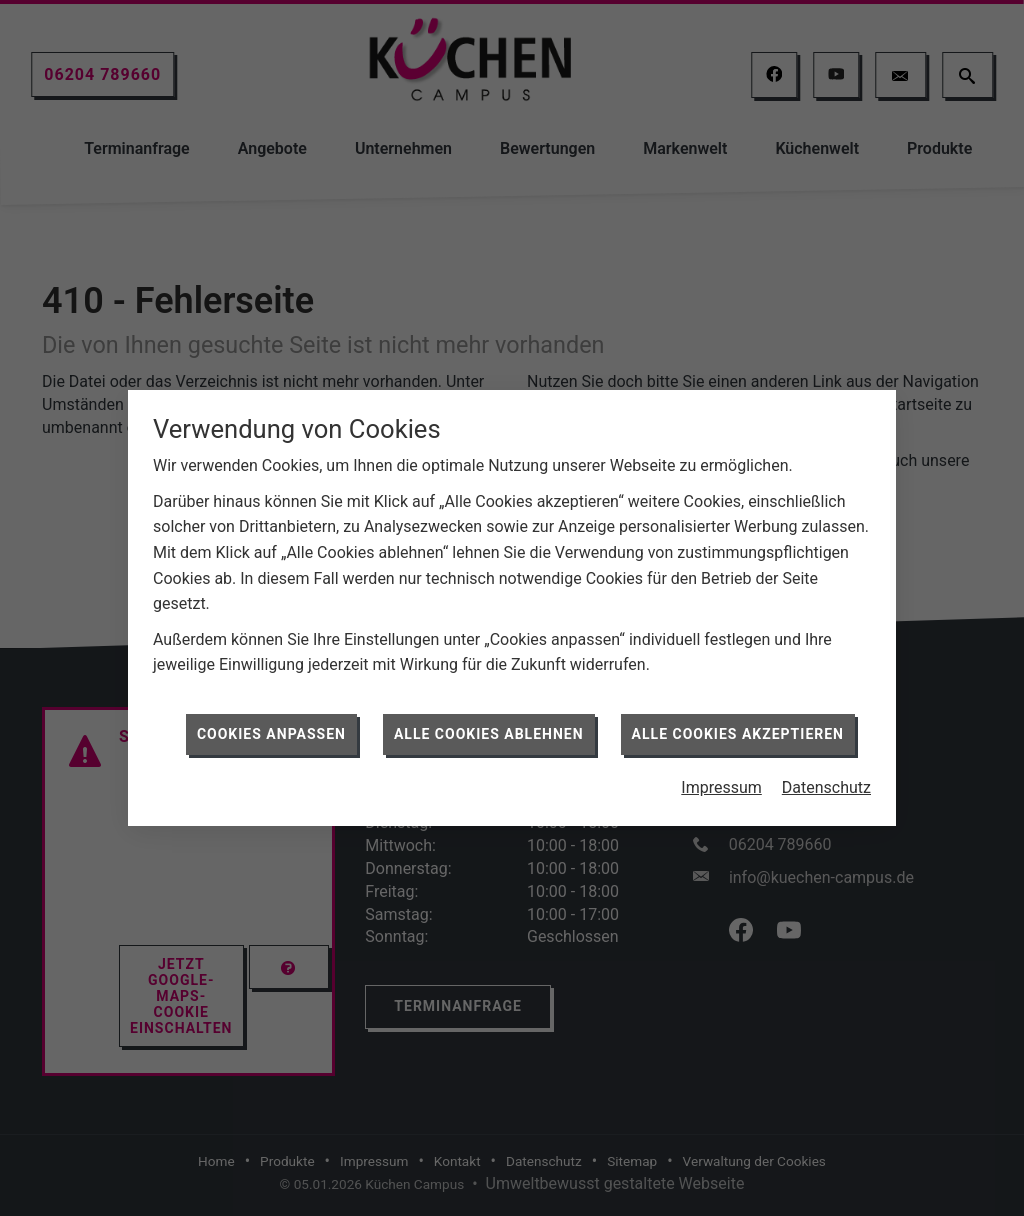 Image resolution: width=1024 pixels, height=1216 pixels. I want to click on Impressum, so click(721, 781).